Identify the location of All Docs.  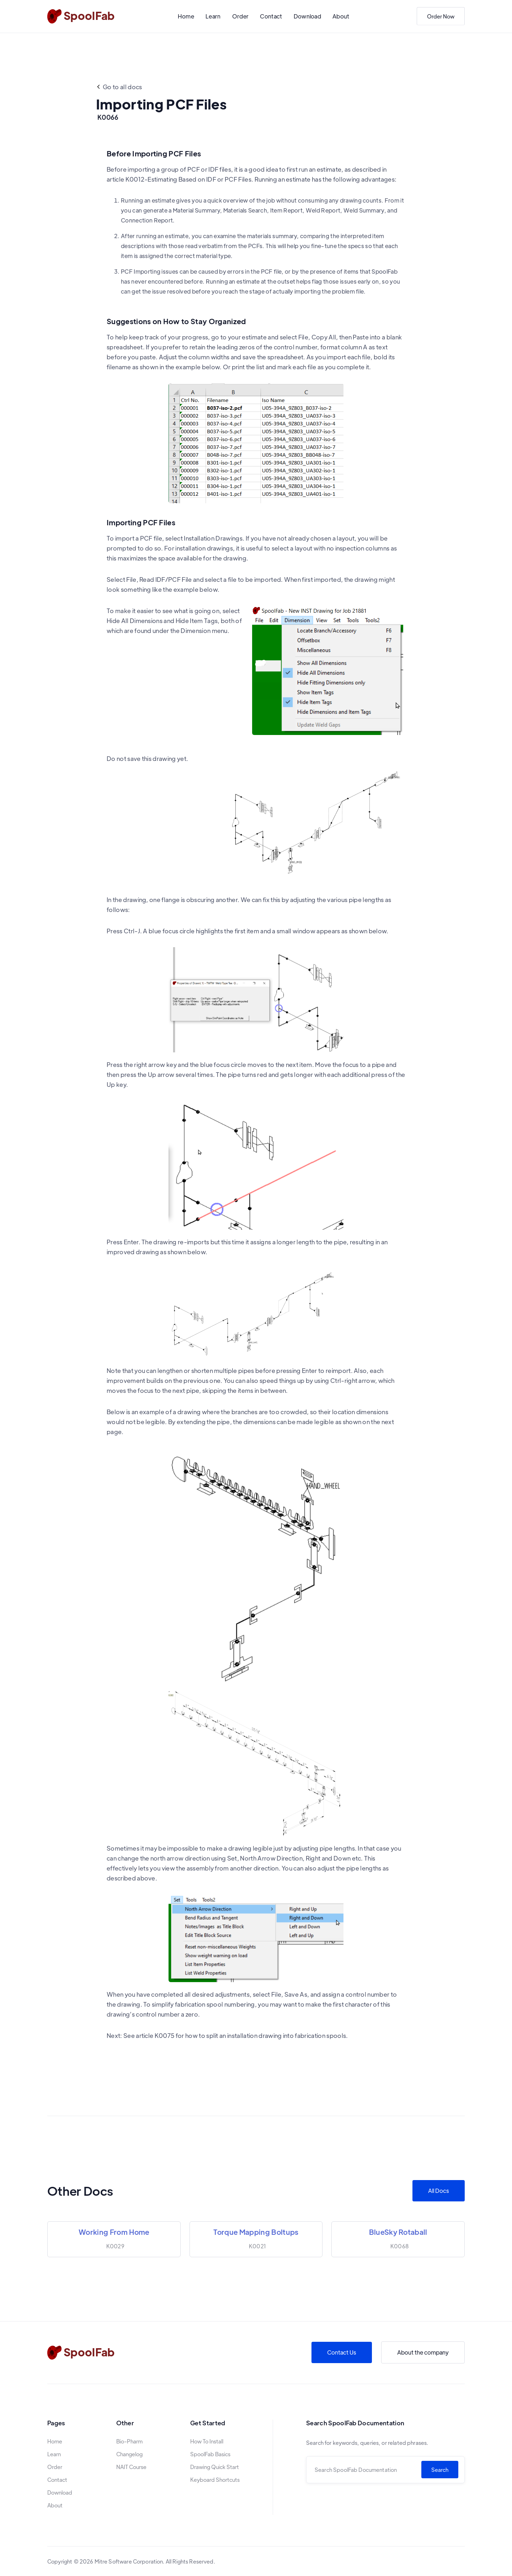
(438, 2190).